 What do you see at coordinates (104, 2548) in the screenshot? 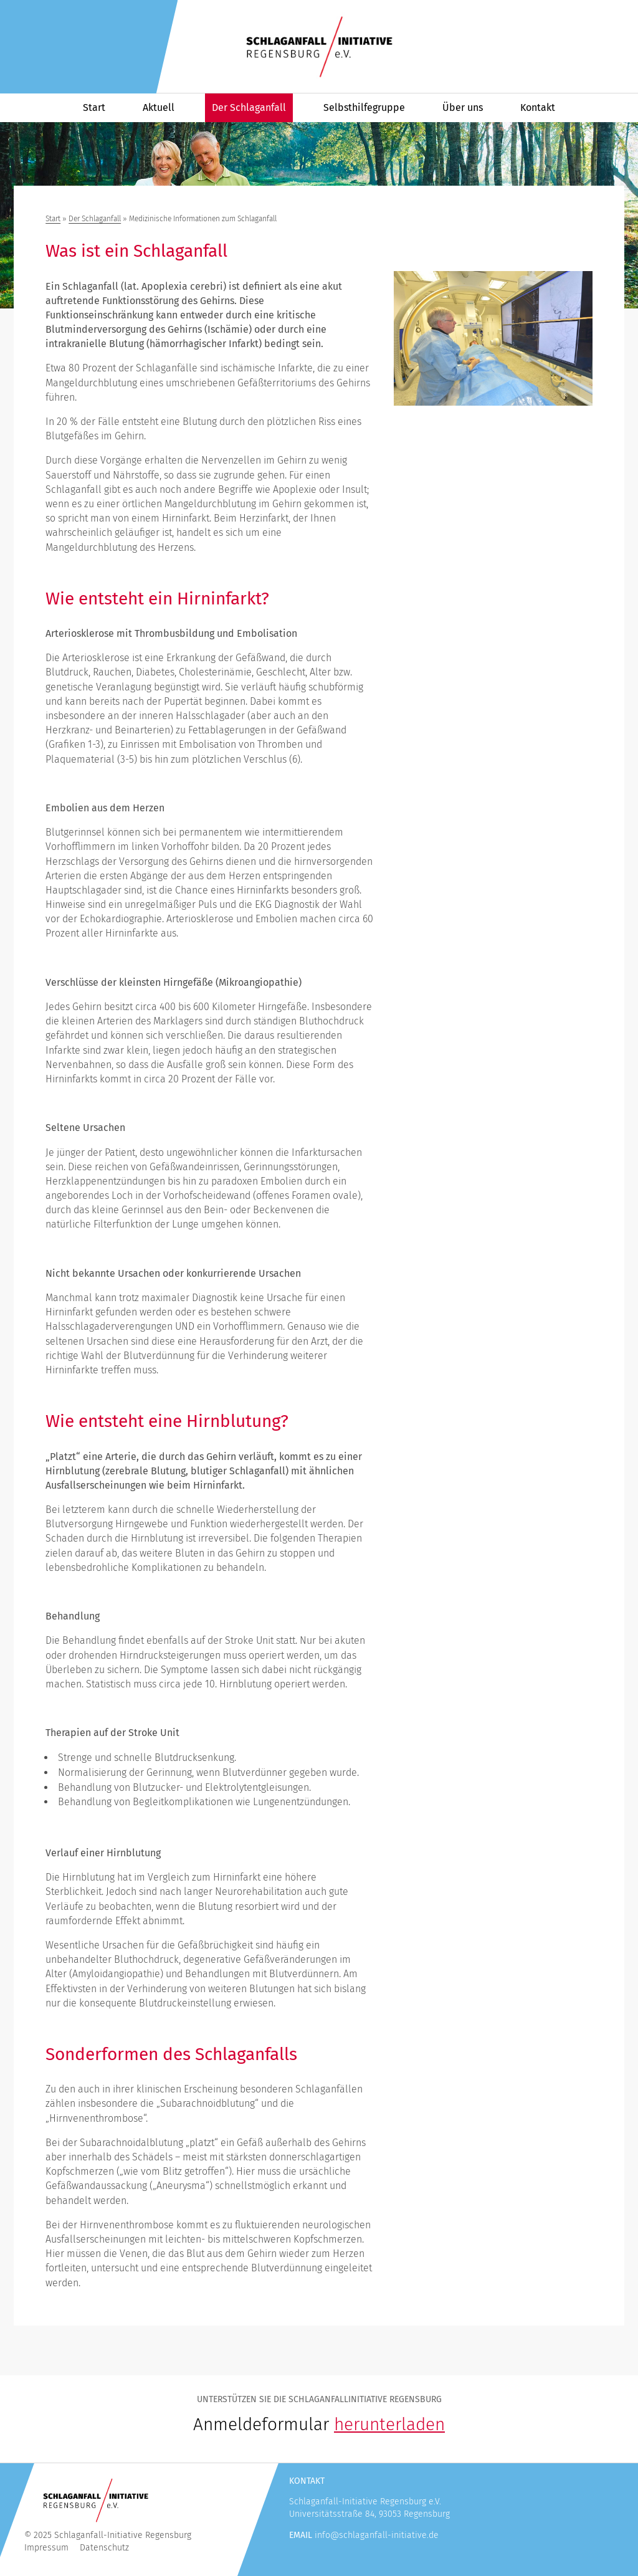
I see `Datenschutz` at bounding box center [104, 2548].